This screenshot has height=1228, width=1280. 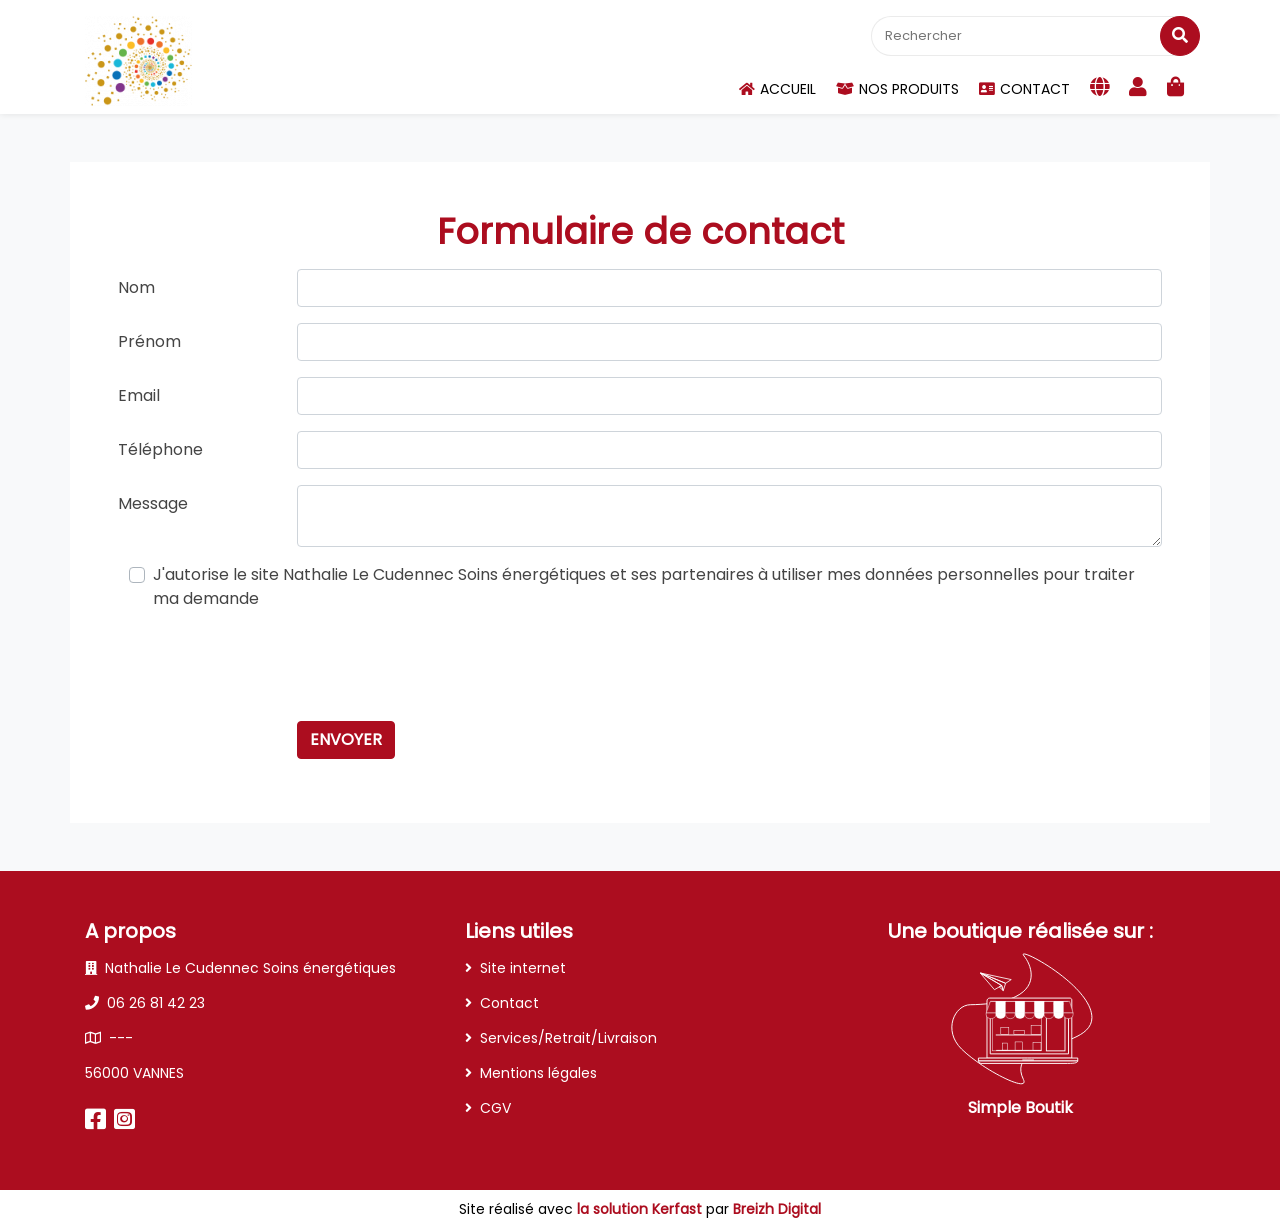 I want to click on [Rechercher], so click(x=1033, y=36).